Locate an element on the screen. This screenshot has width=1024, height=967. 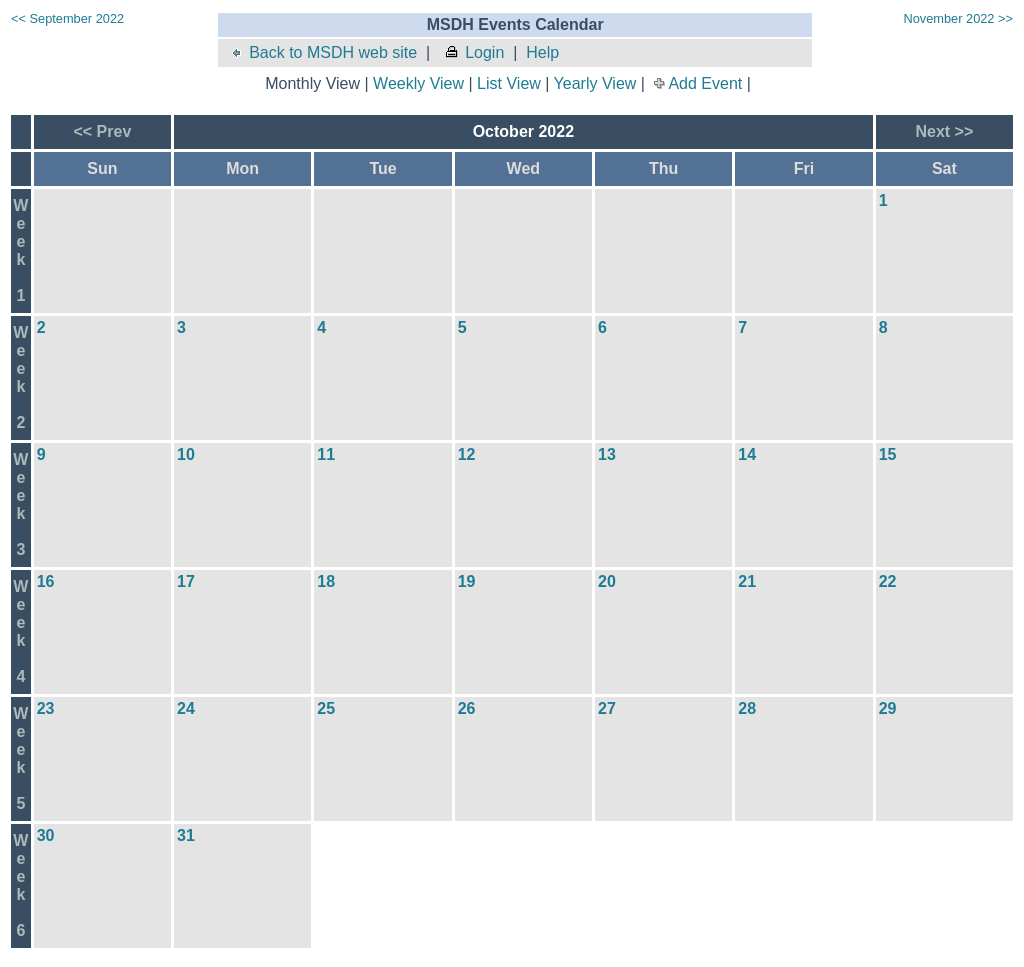
18 is located at coordinates (326, 581).